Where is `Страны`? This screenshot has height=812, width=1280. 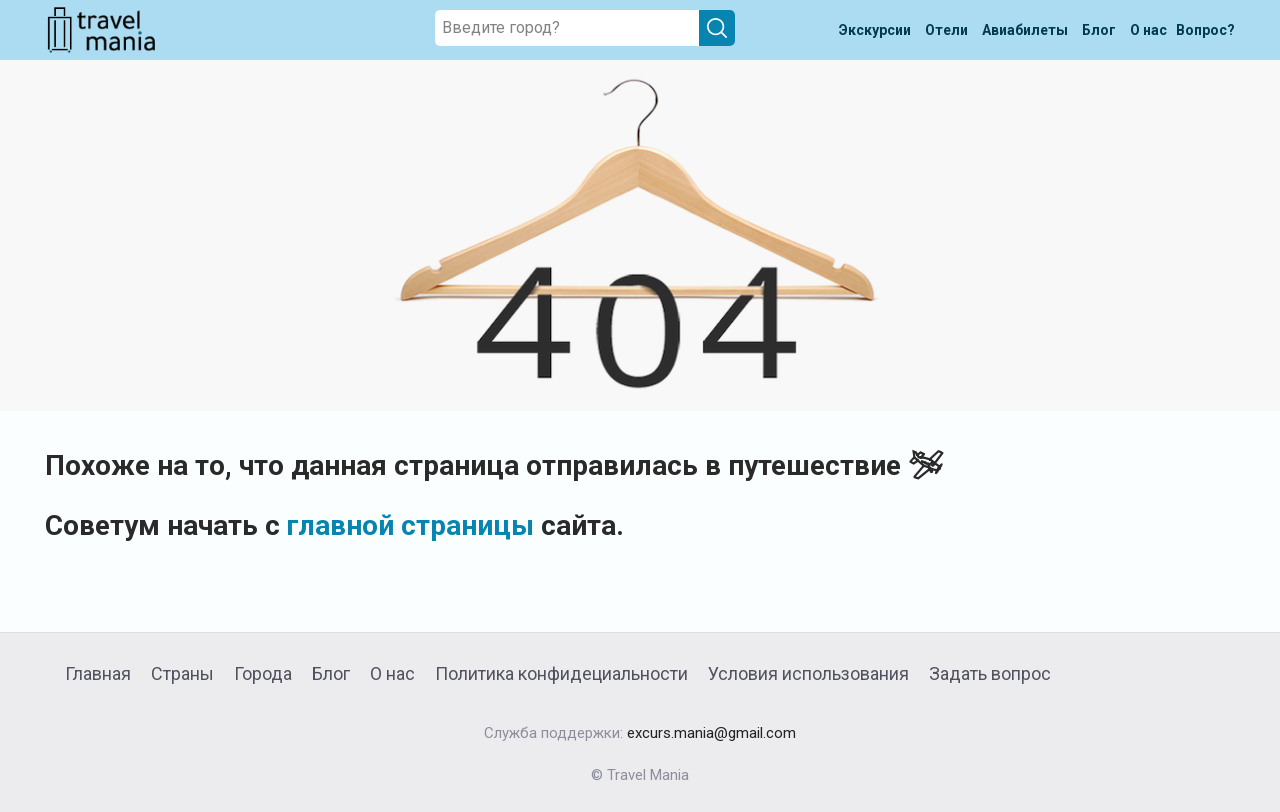
Страны is located at coordinates (182, 673).